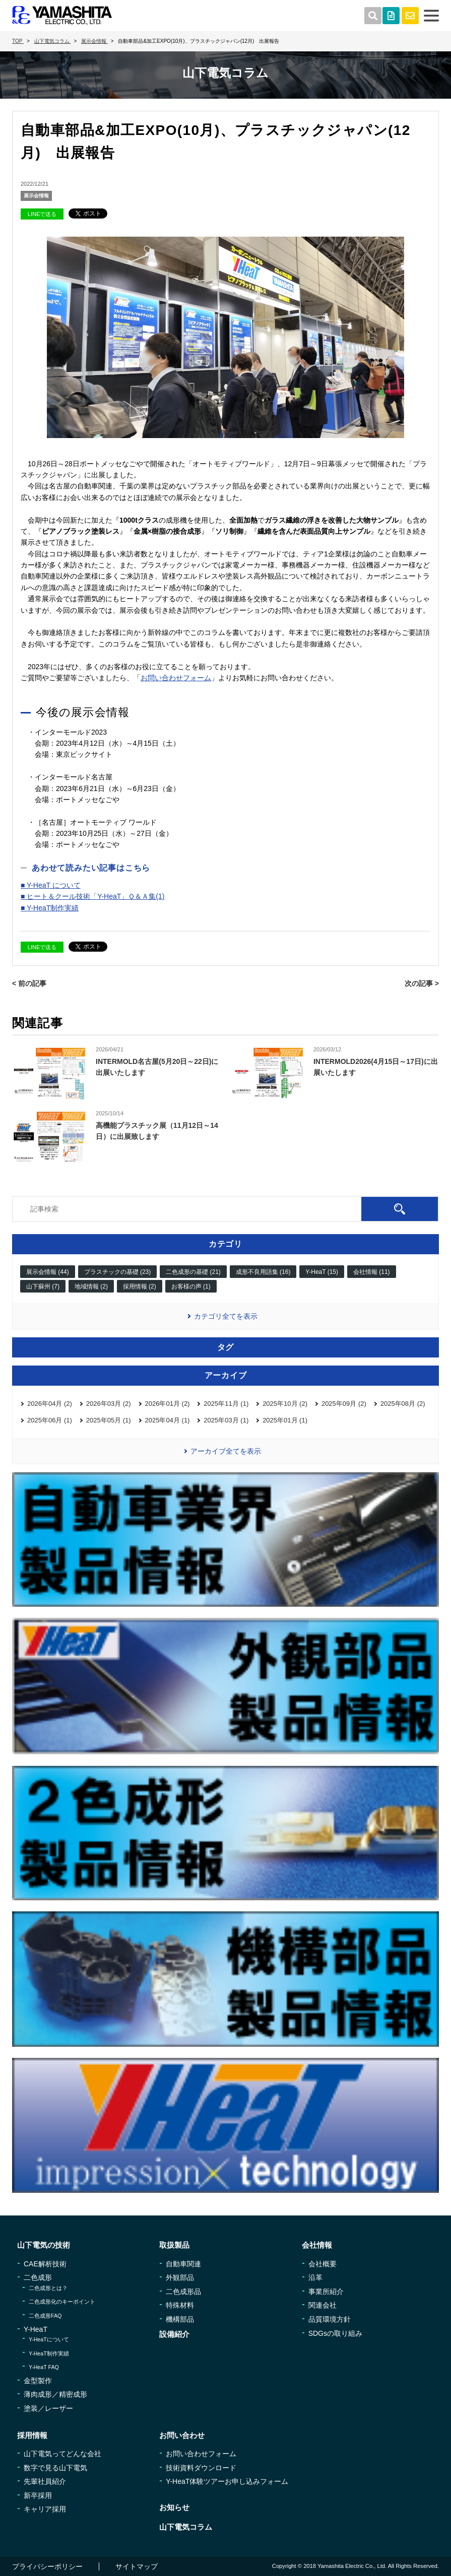  What do you see at coordinates (91, 1286) in the screenshot?
I see `地域情報 (2)` at bounding box center [91, 1286].